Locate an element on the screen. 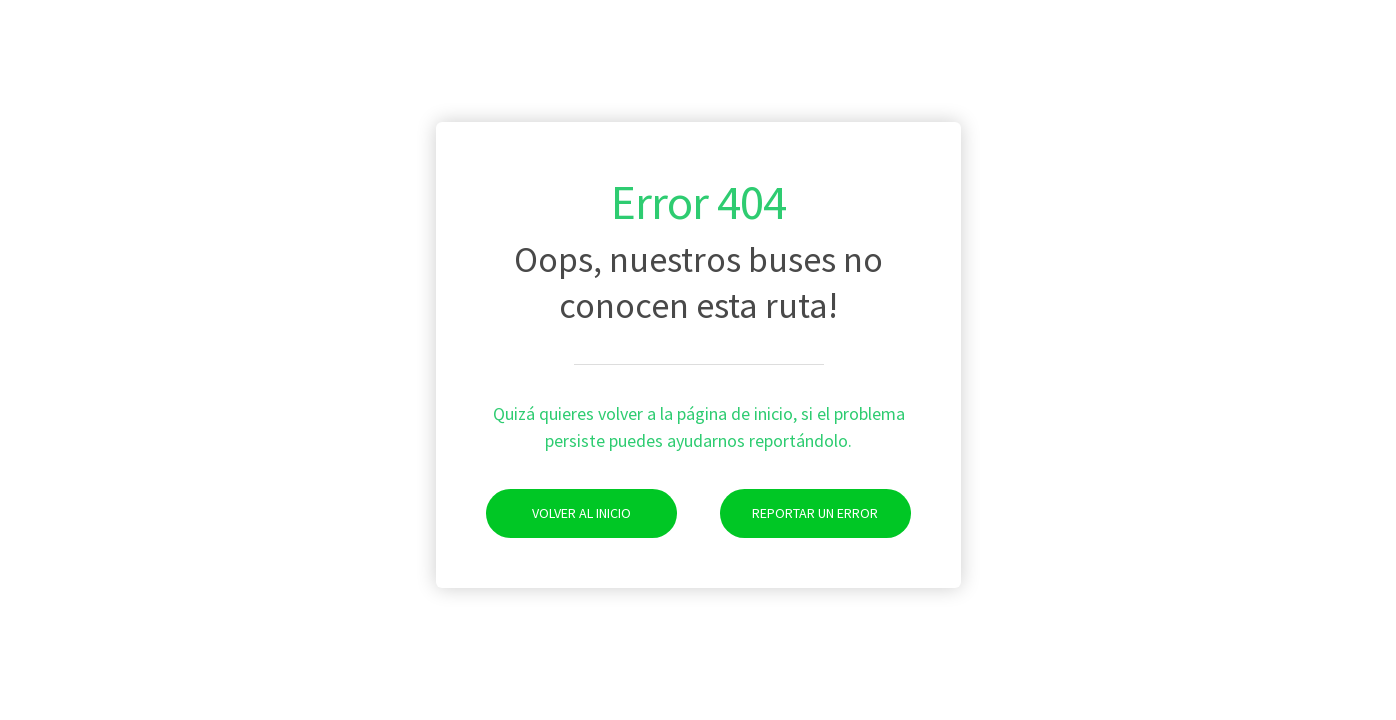 The width and height of the screenshot is (1396, 720). Volver al Inicio is located at coordinates (558, 513).